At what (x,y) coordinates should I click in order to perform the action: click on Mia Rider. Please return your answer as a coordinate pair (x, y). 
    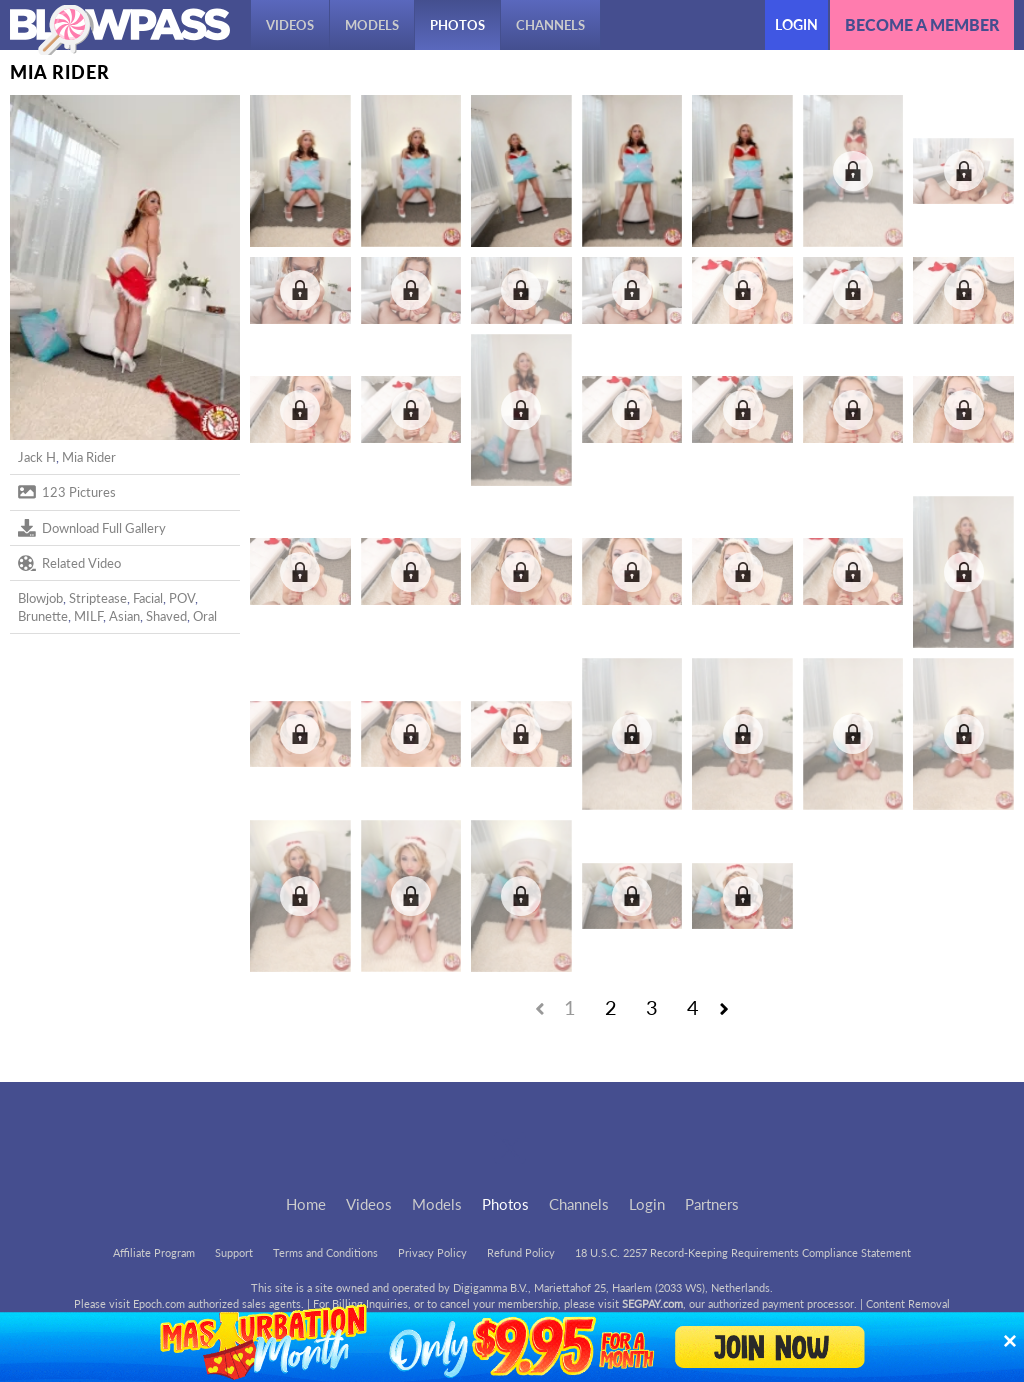
    Looking at the image, I should click on (89, 457).